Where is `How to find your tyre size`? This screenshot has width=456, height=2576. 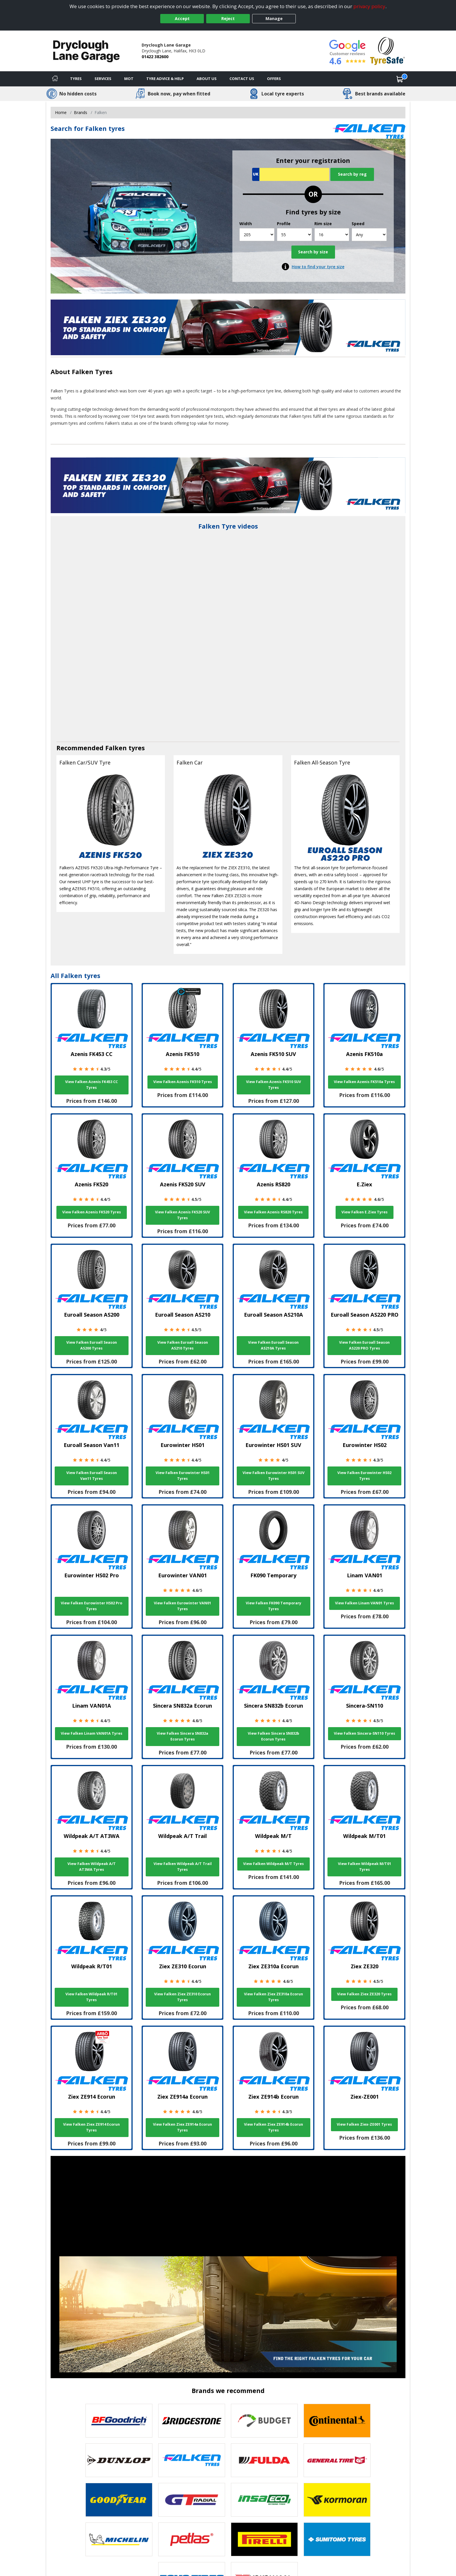 How to find your tyre size is located at coordinates (318, 266).